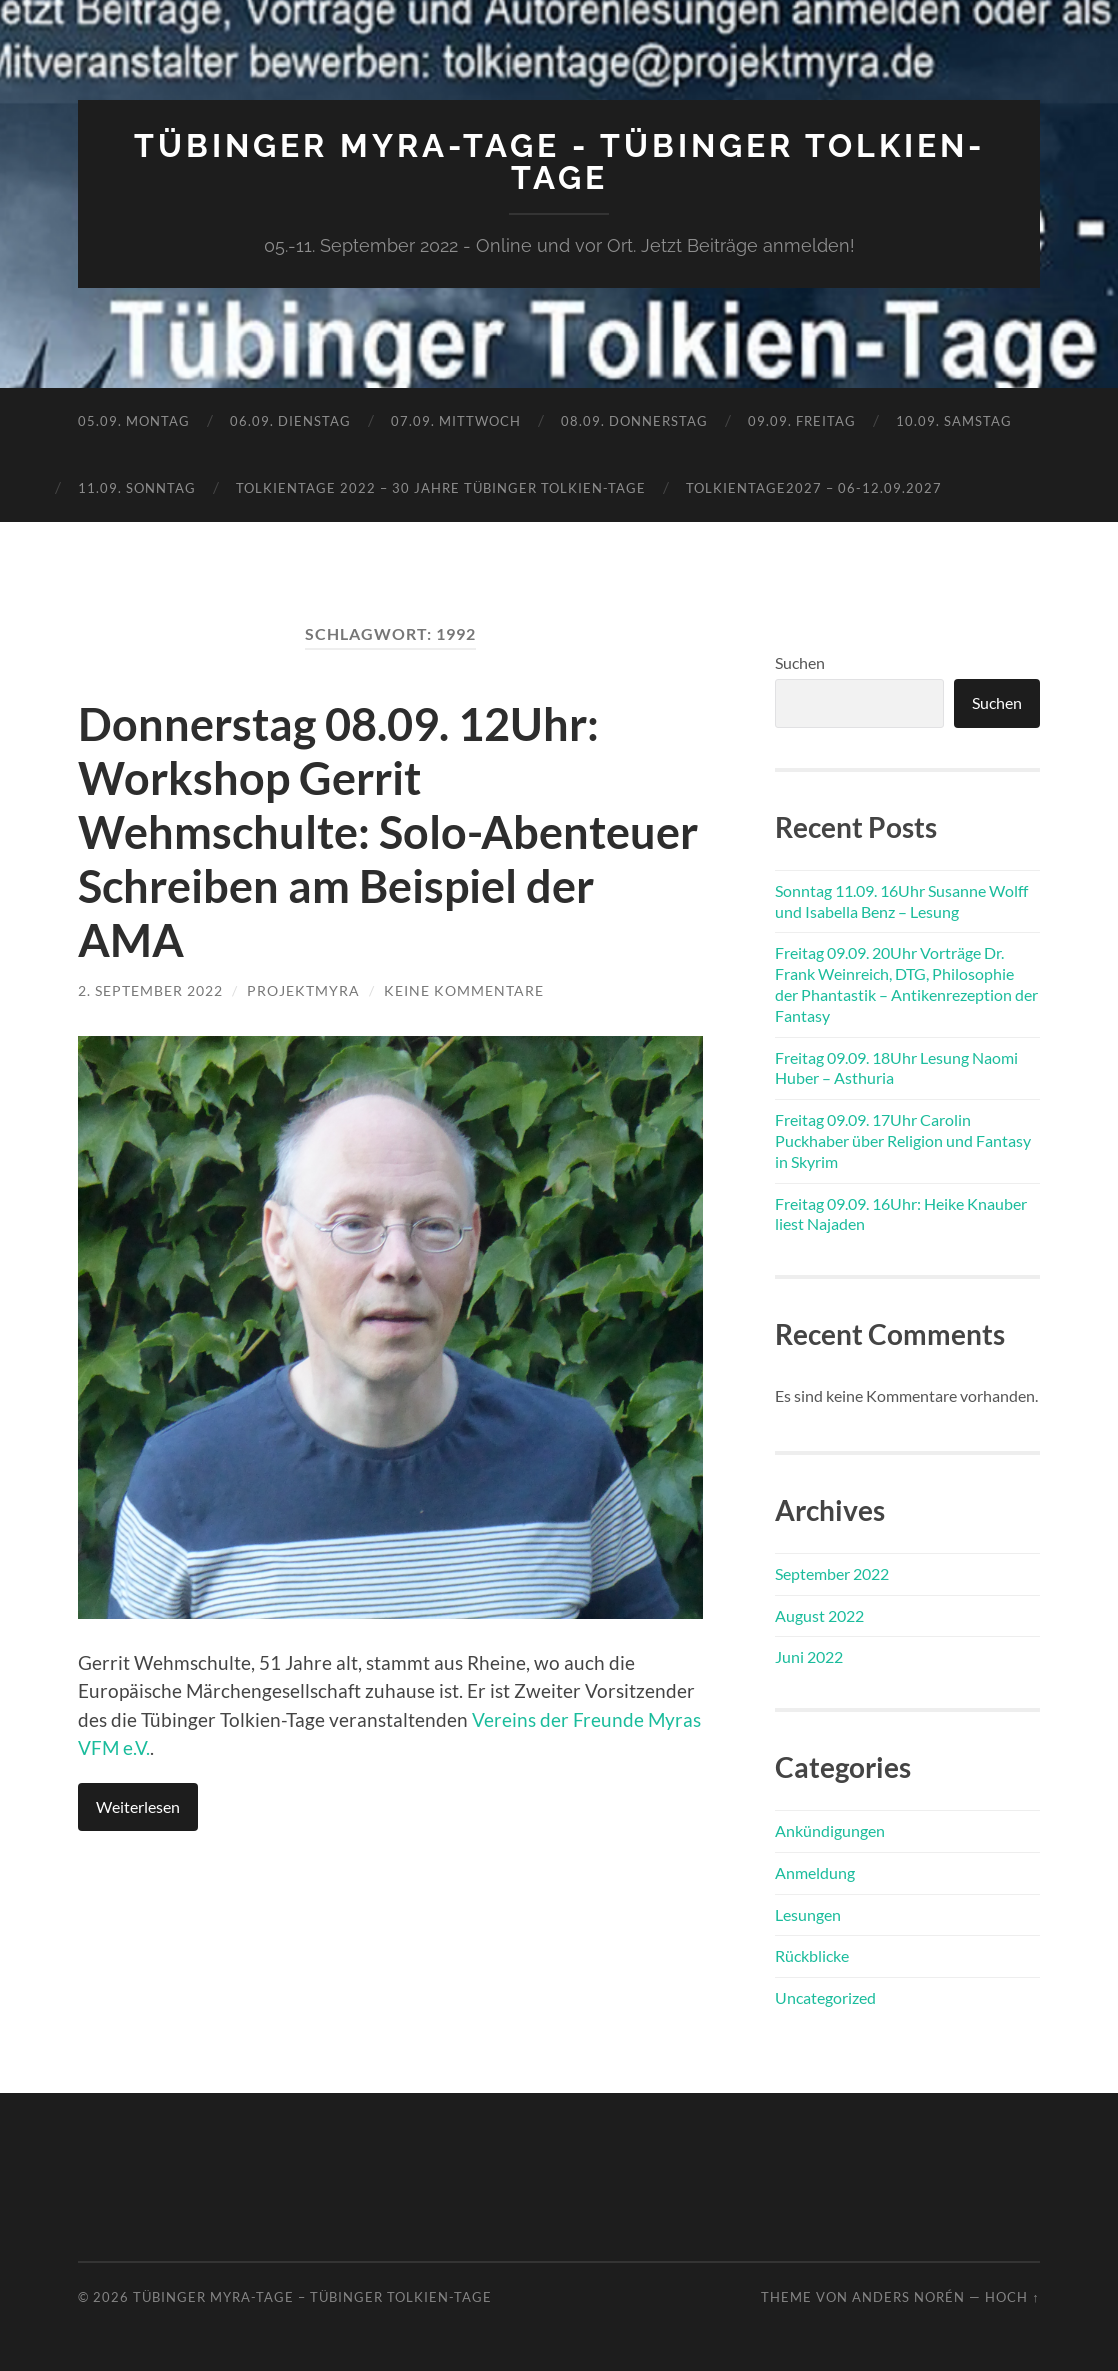  I want to click on ProjektMyra, so click(303, 990).